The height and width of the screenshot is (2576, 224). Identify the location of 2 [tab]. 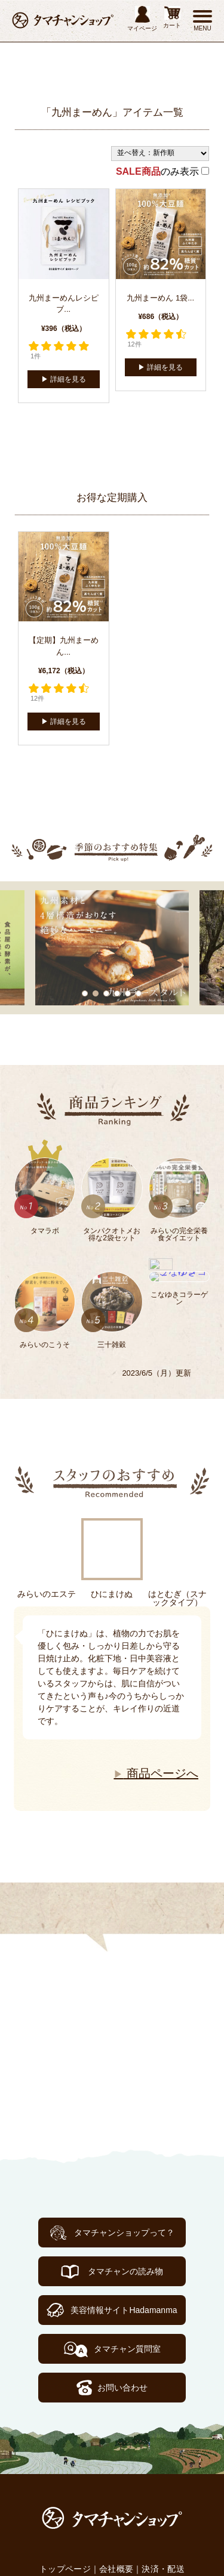
(96, 993).